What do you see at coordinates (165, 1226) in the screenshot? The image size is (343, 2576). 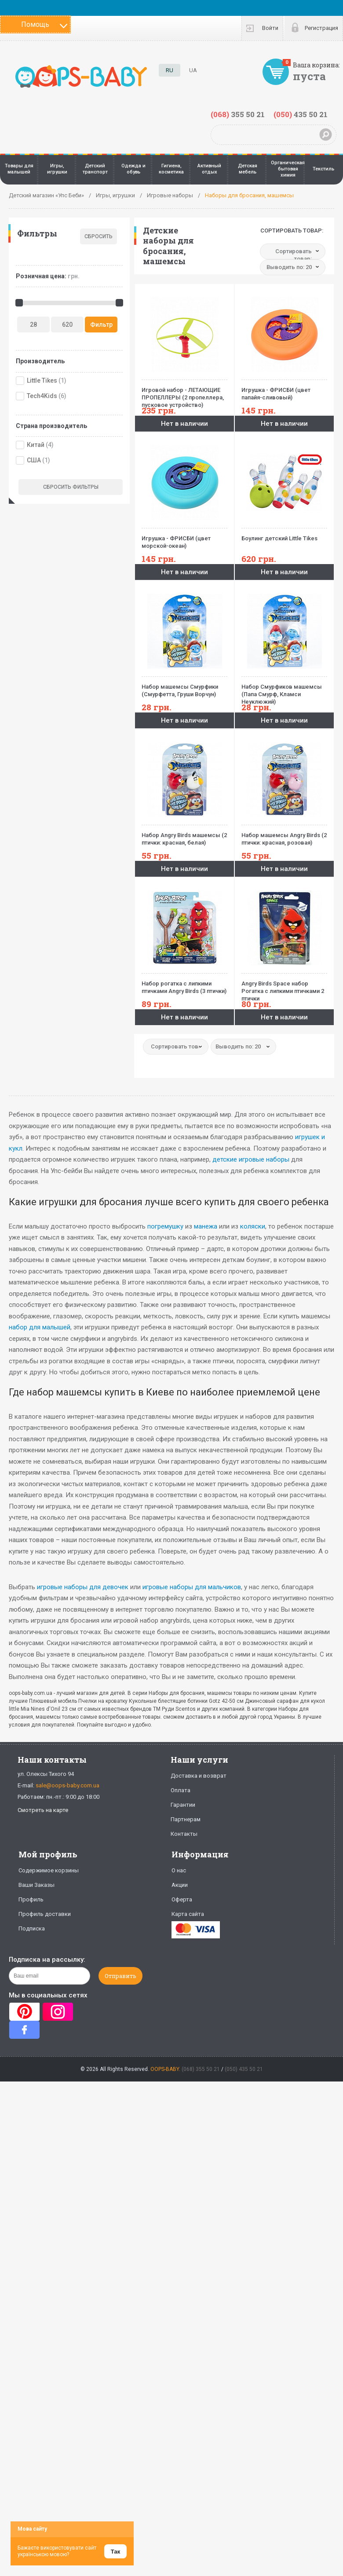 I see `погремушку` at bounding box center [165, 1226].